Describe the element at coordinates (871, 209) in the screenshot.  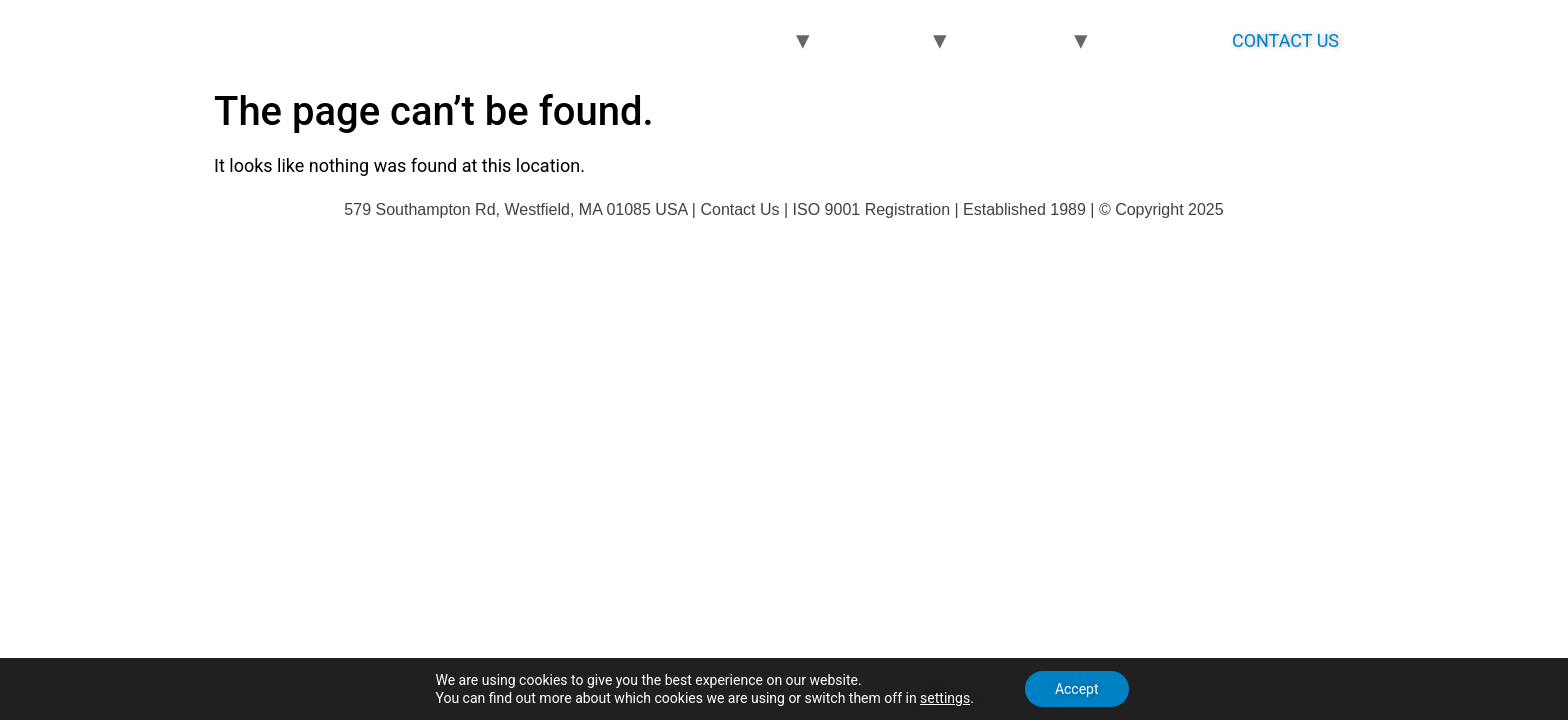
I see `ISO 9001 Registration` at that location.